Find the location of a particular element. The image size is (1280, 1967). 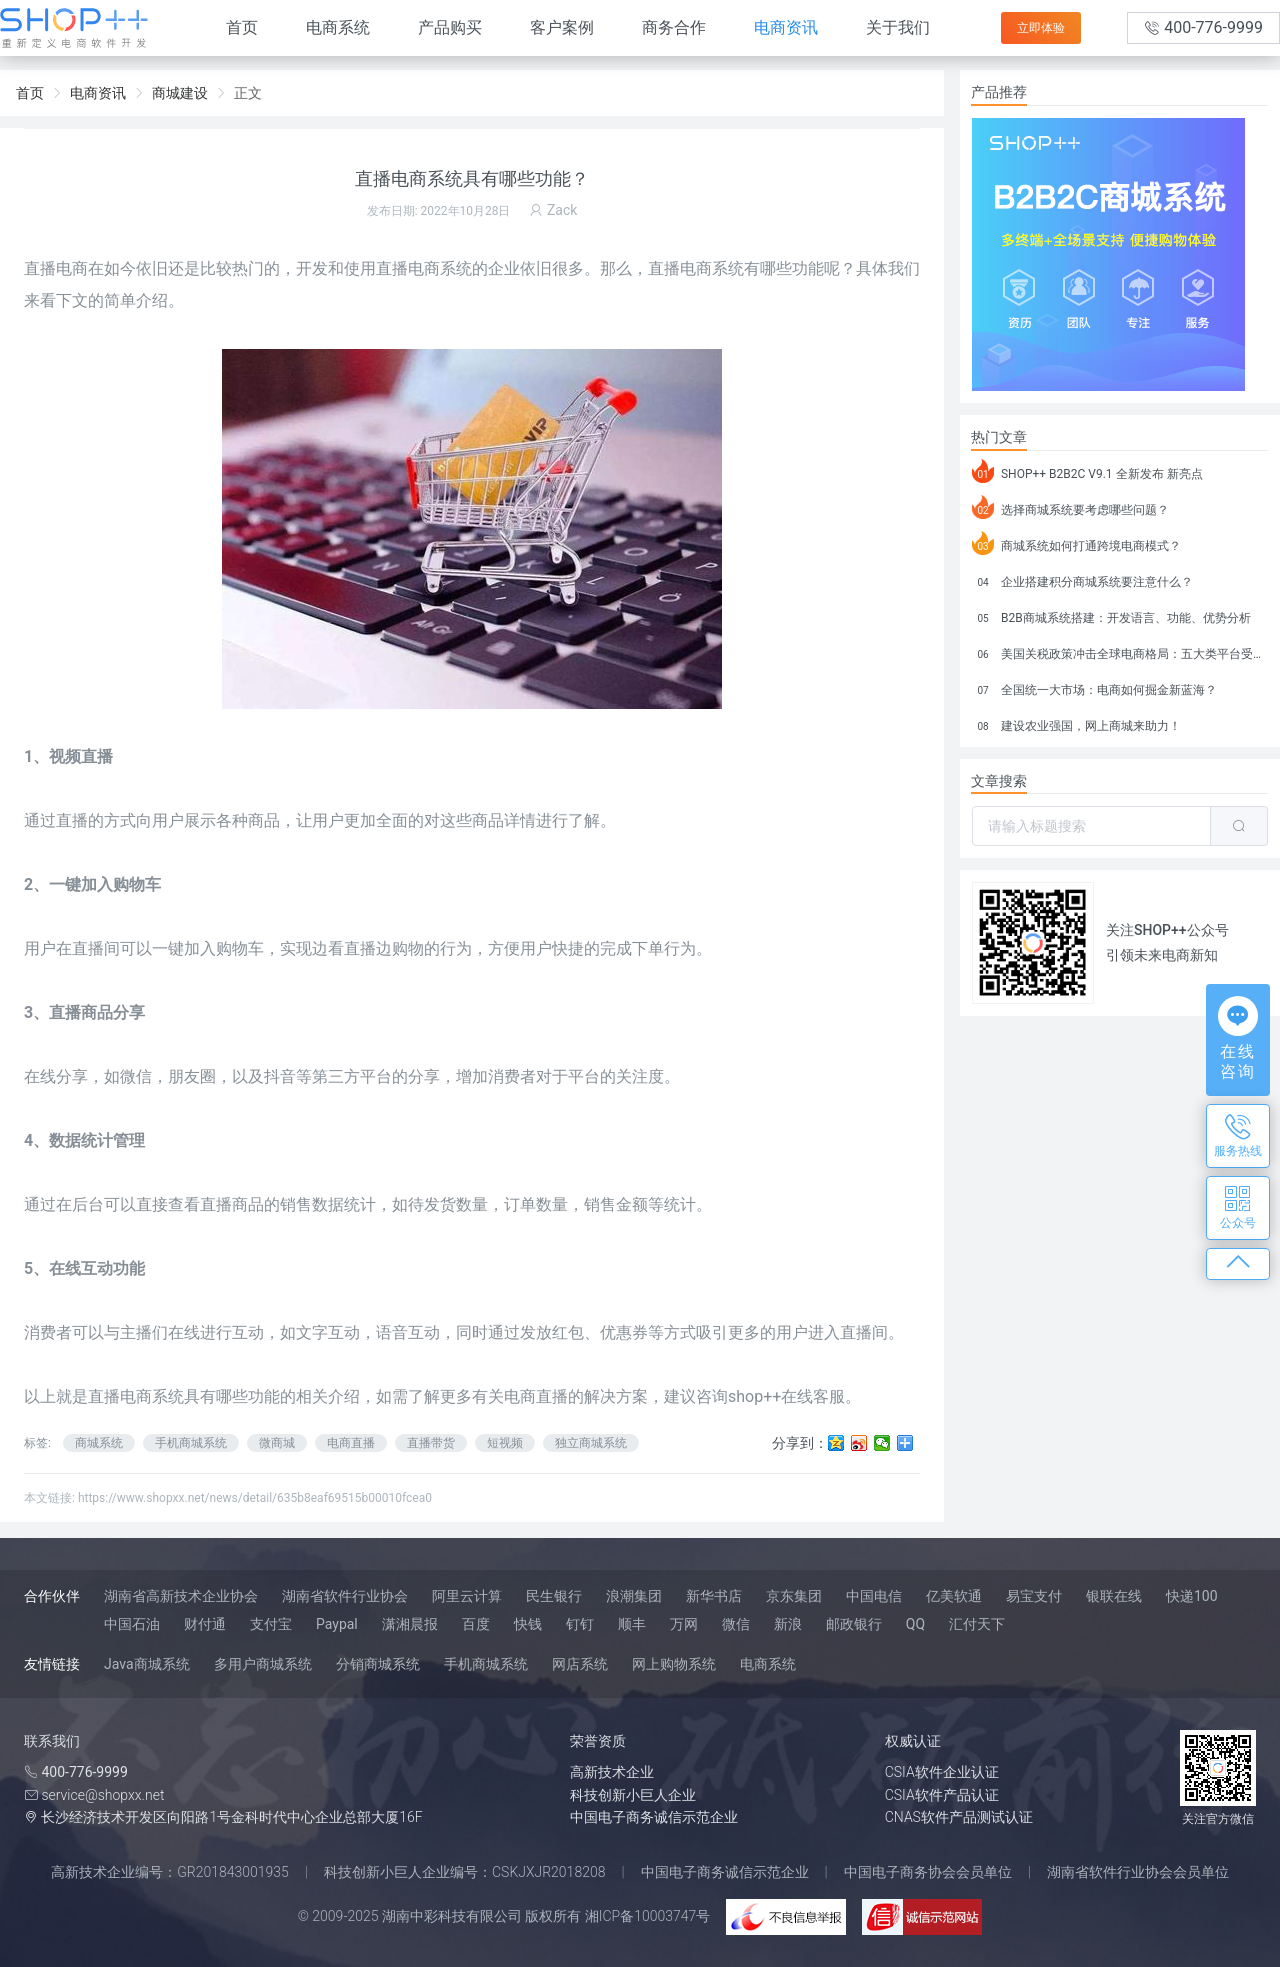

商城系统 is located at coordinates (99, 1443).